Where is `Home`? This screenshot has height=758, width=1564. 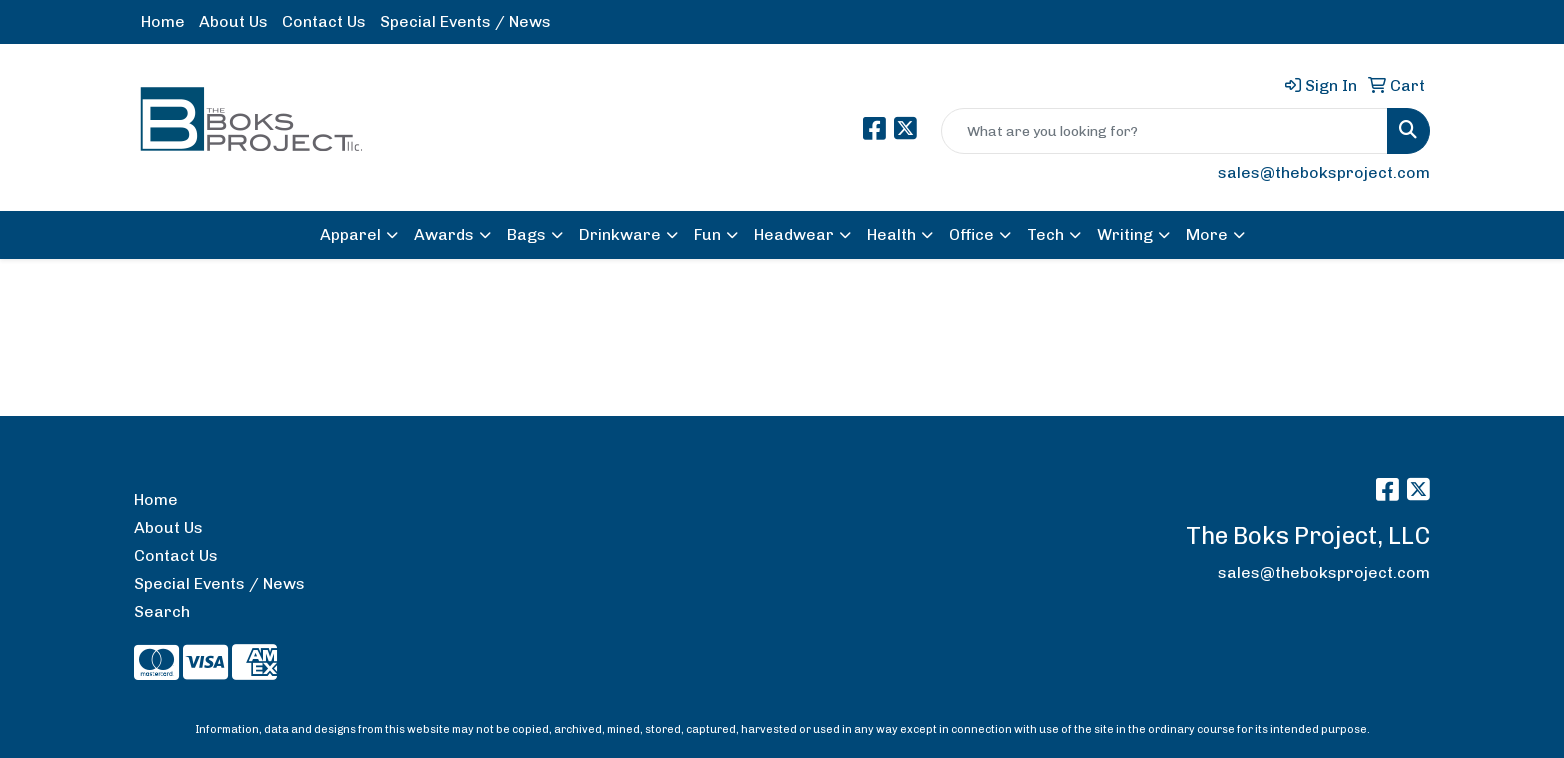
Home is located at coordinates (163, 21).